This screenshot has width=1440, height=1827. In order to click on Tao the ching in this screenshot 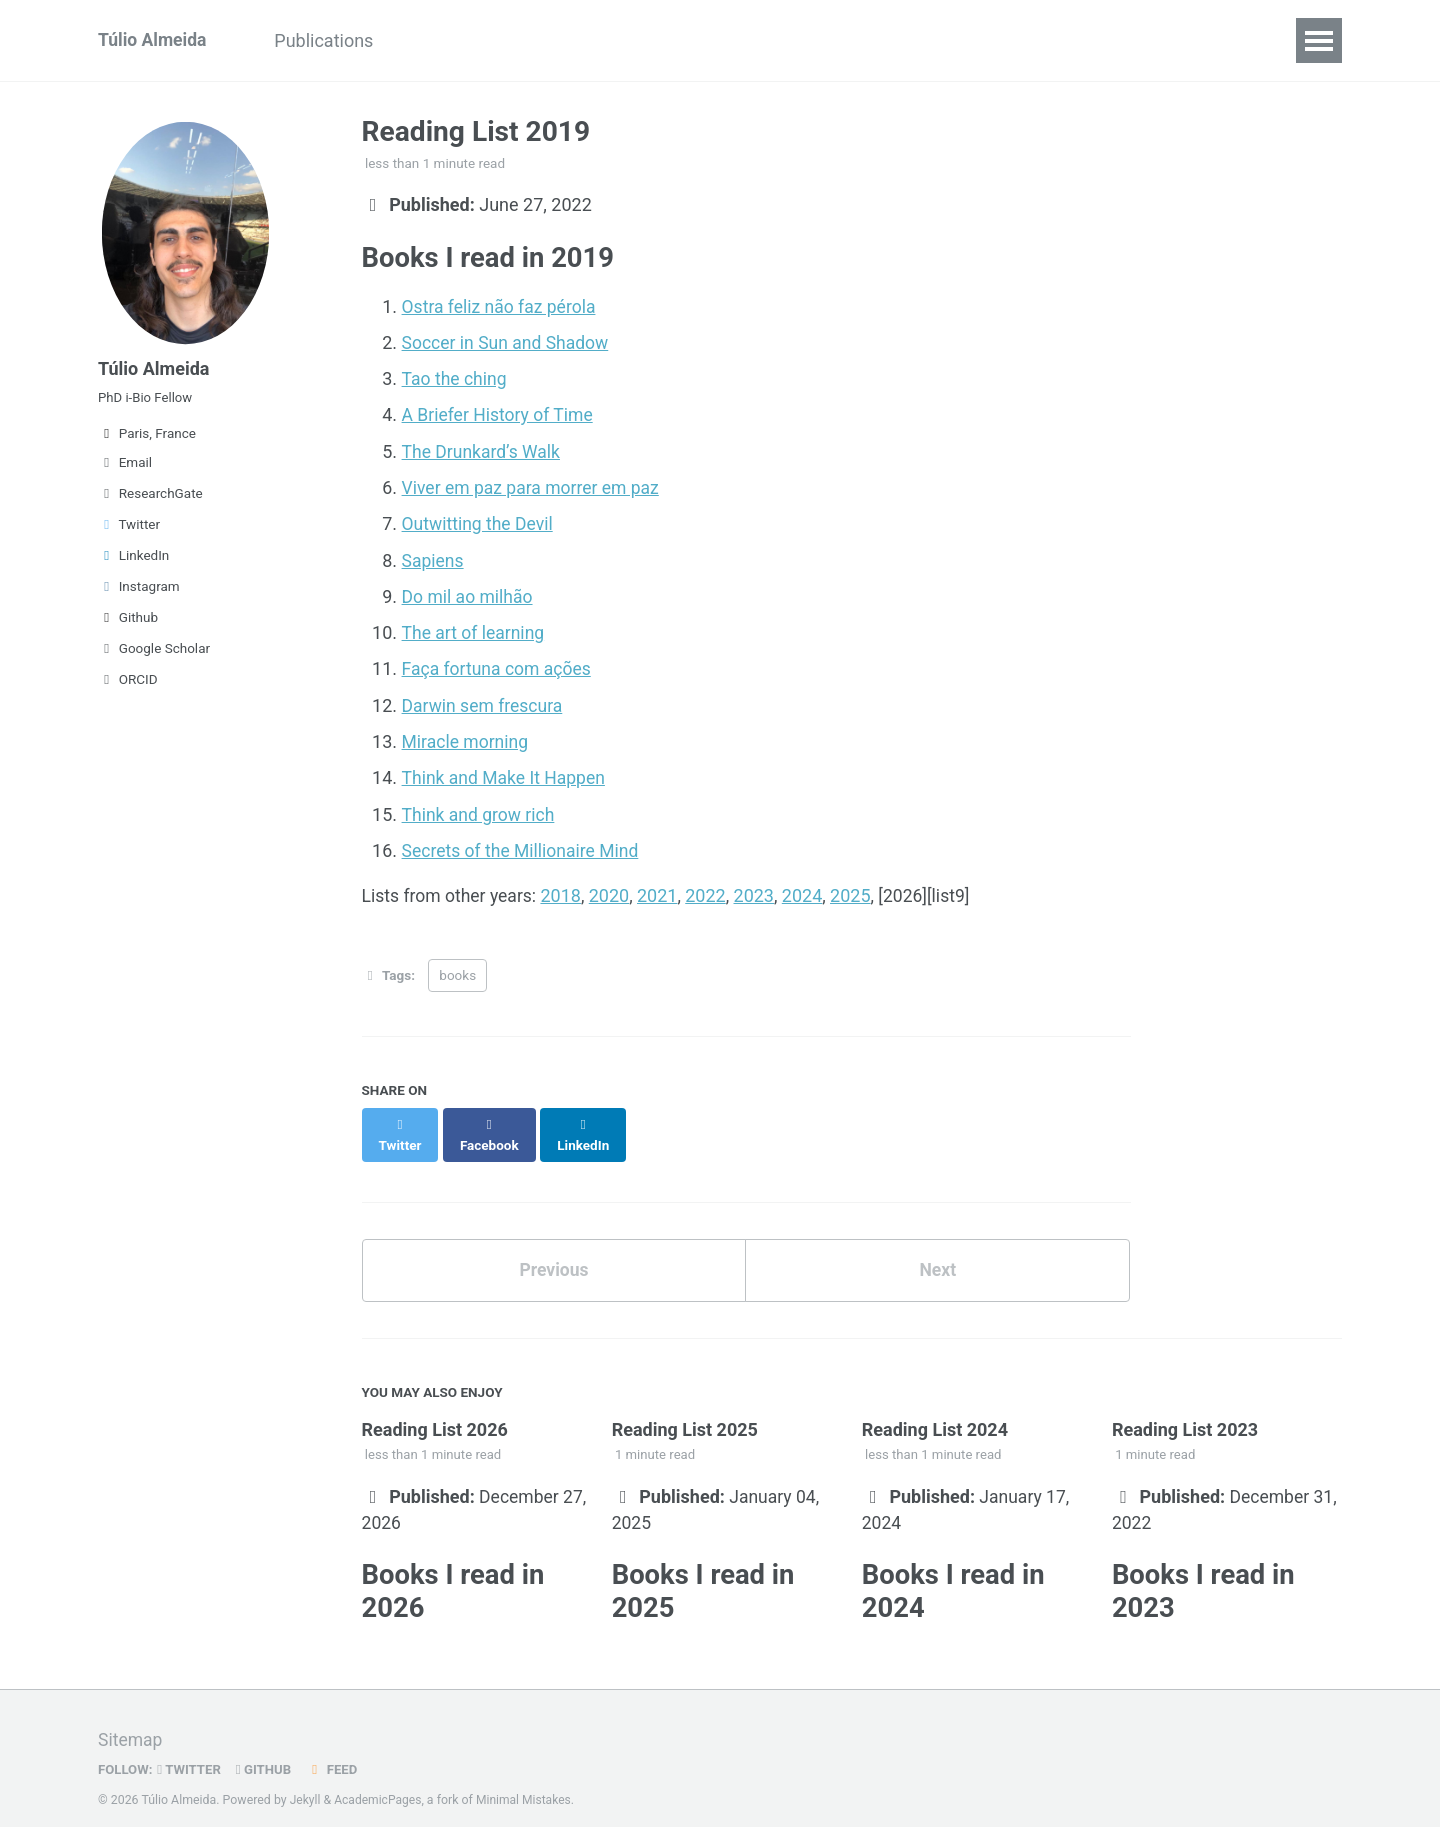, I will do `click(456, 378)`.